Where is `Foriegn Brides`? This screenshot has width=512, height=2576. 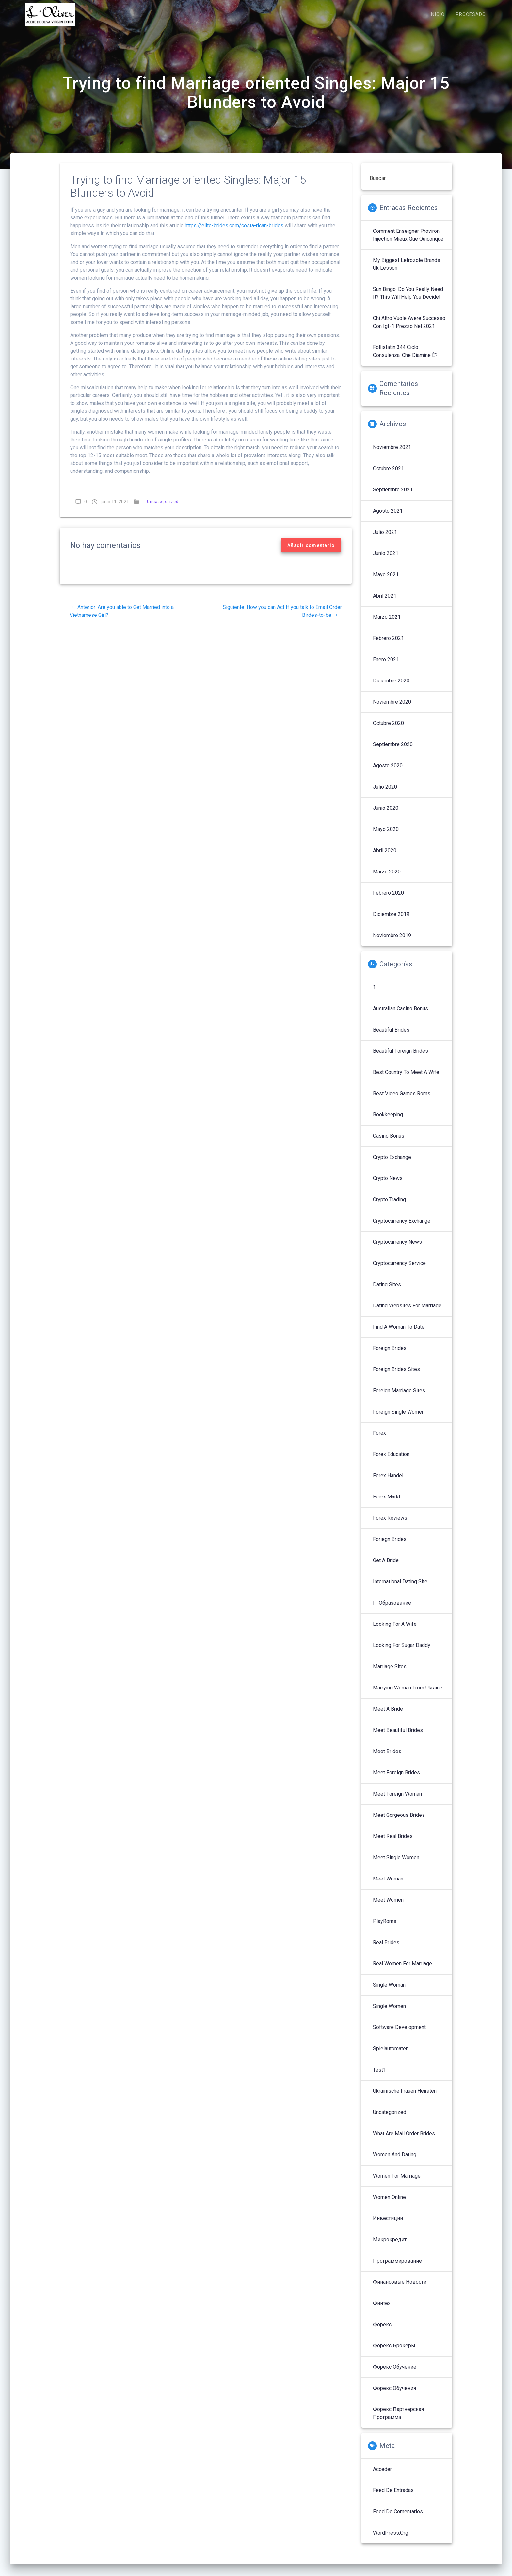 Foriegn Brides is located at coordinates (390, 1546).